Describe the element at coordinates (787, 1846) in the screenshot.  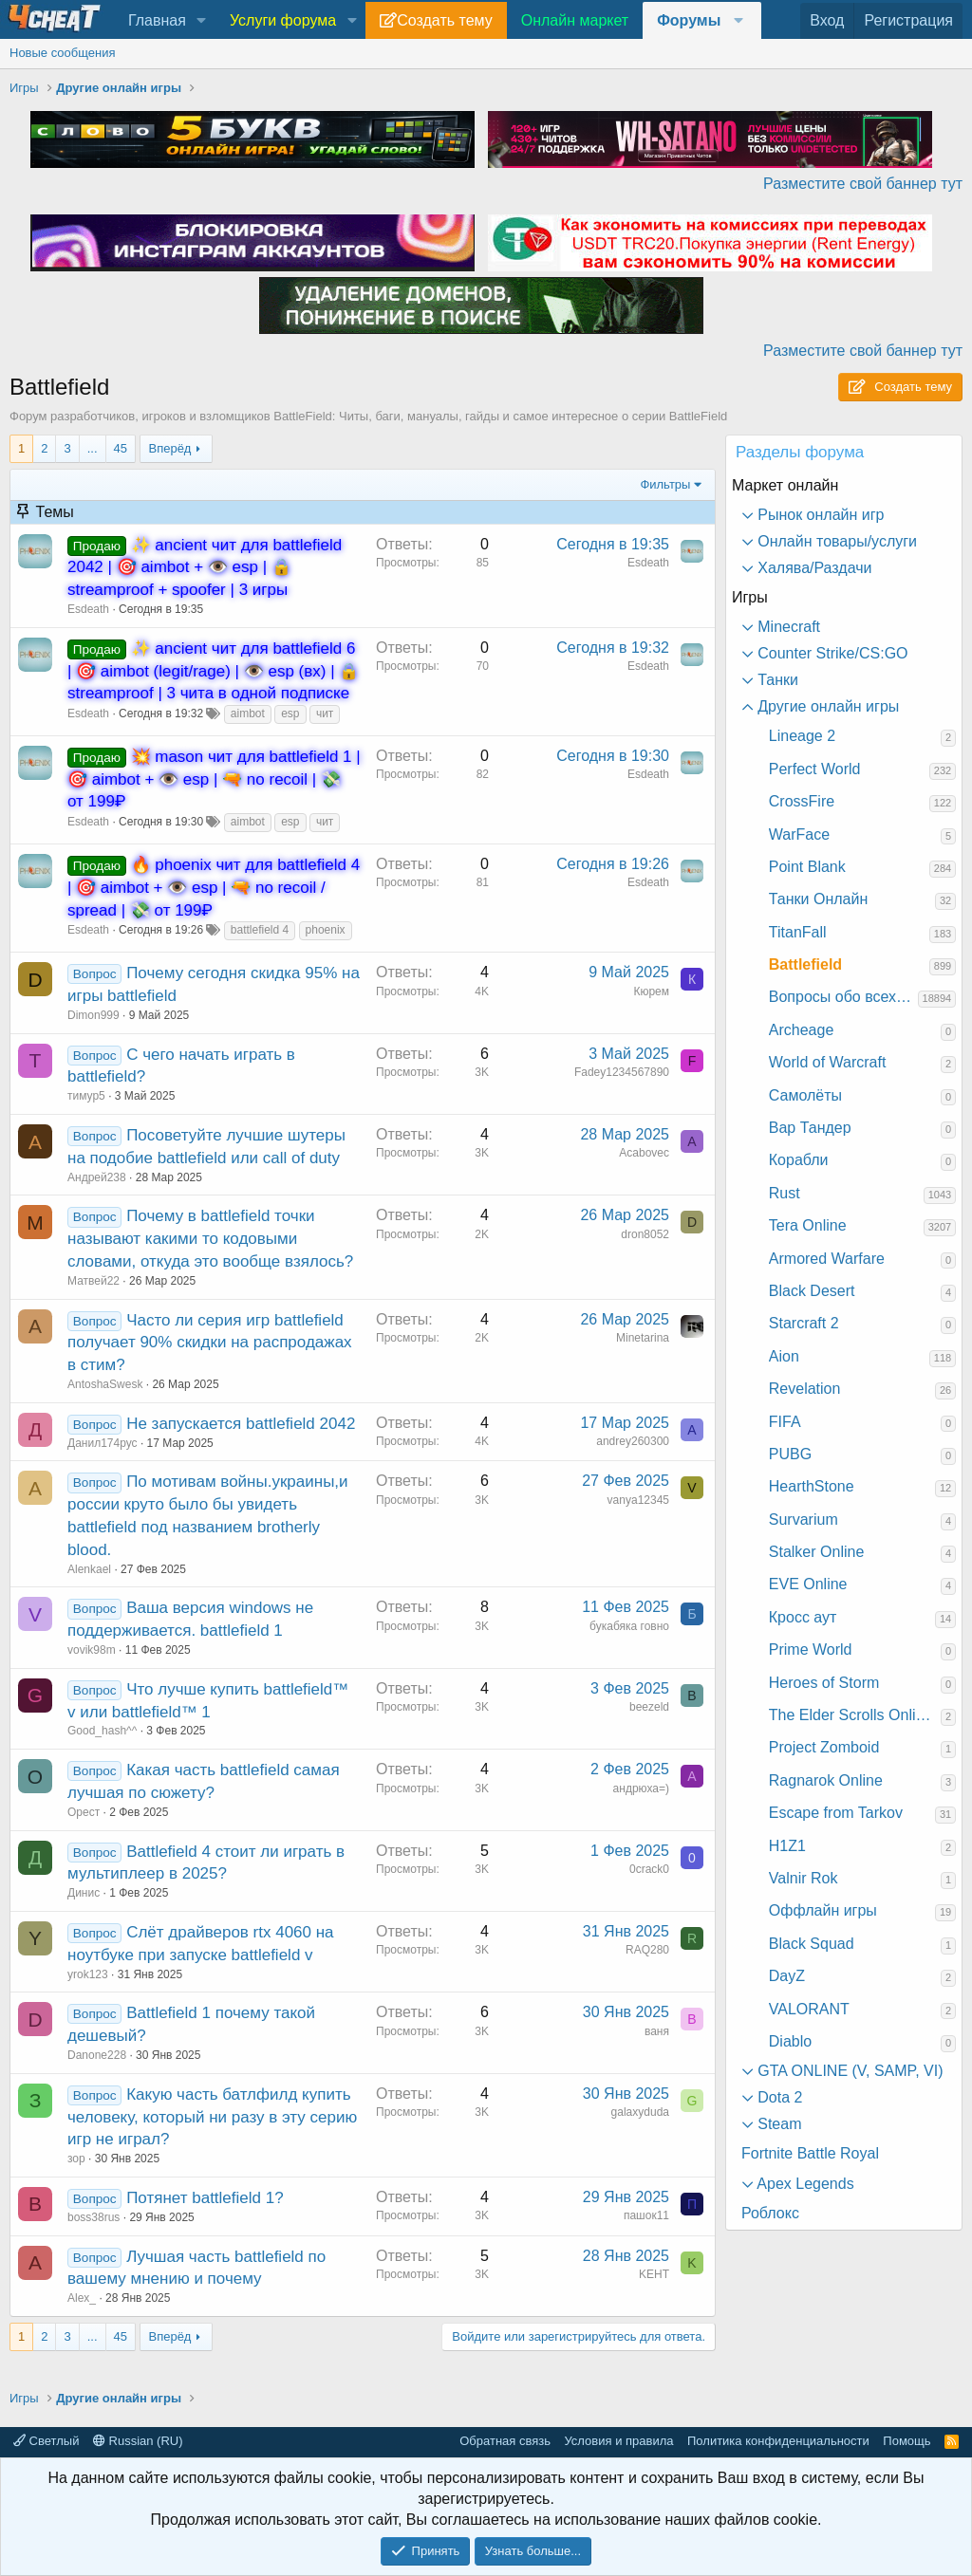
I see `H1Z1` at that location.